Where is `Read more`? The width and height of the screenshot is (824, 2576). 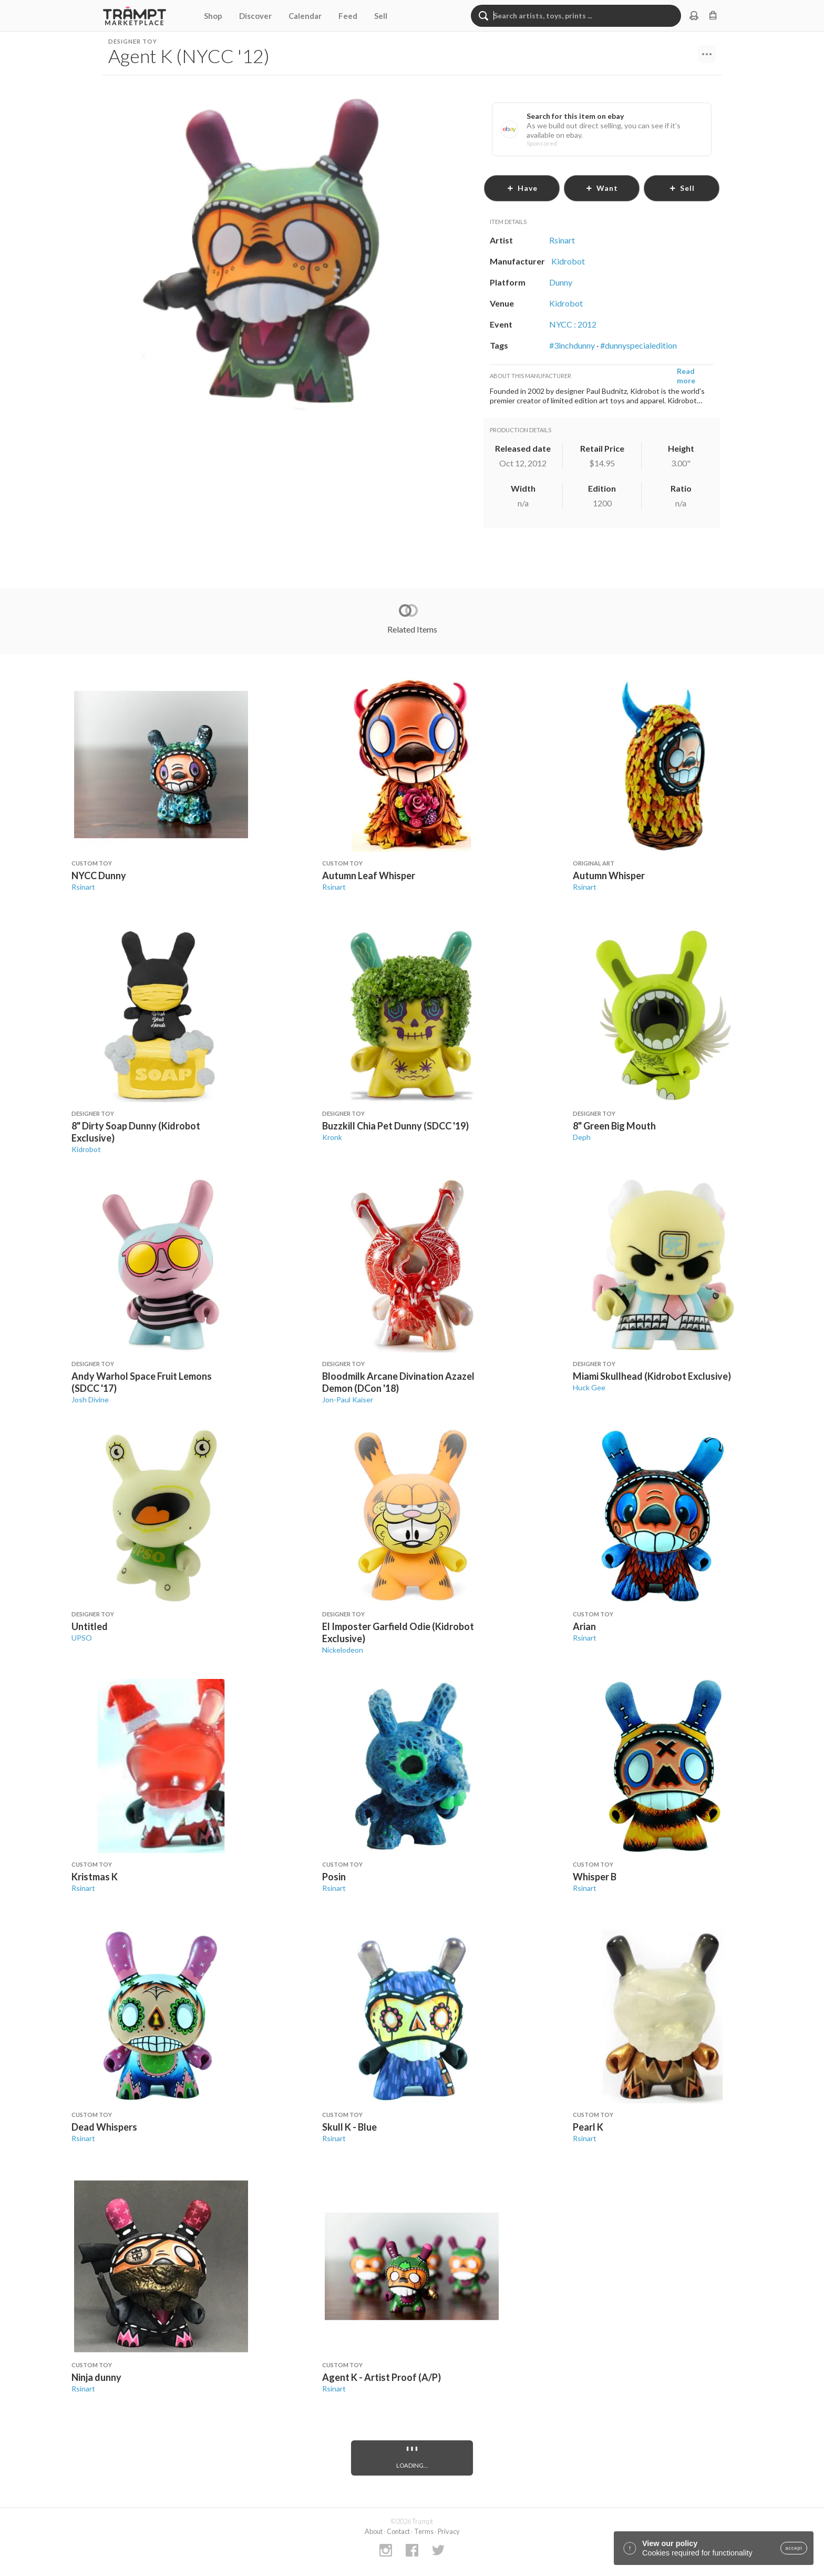
Read more is located at coordinates (686, 375).